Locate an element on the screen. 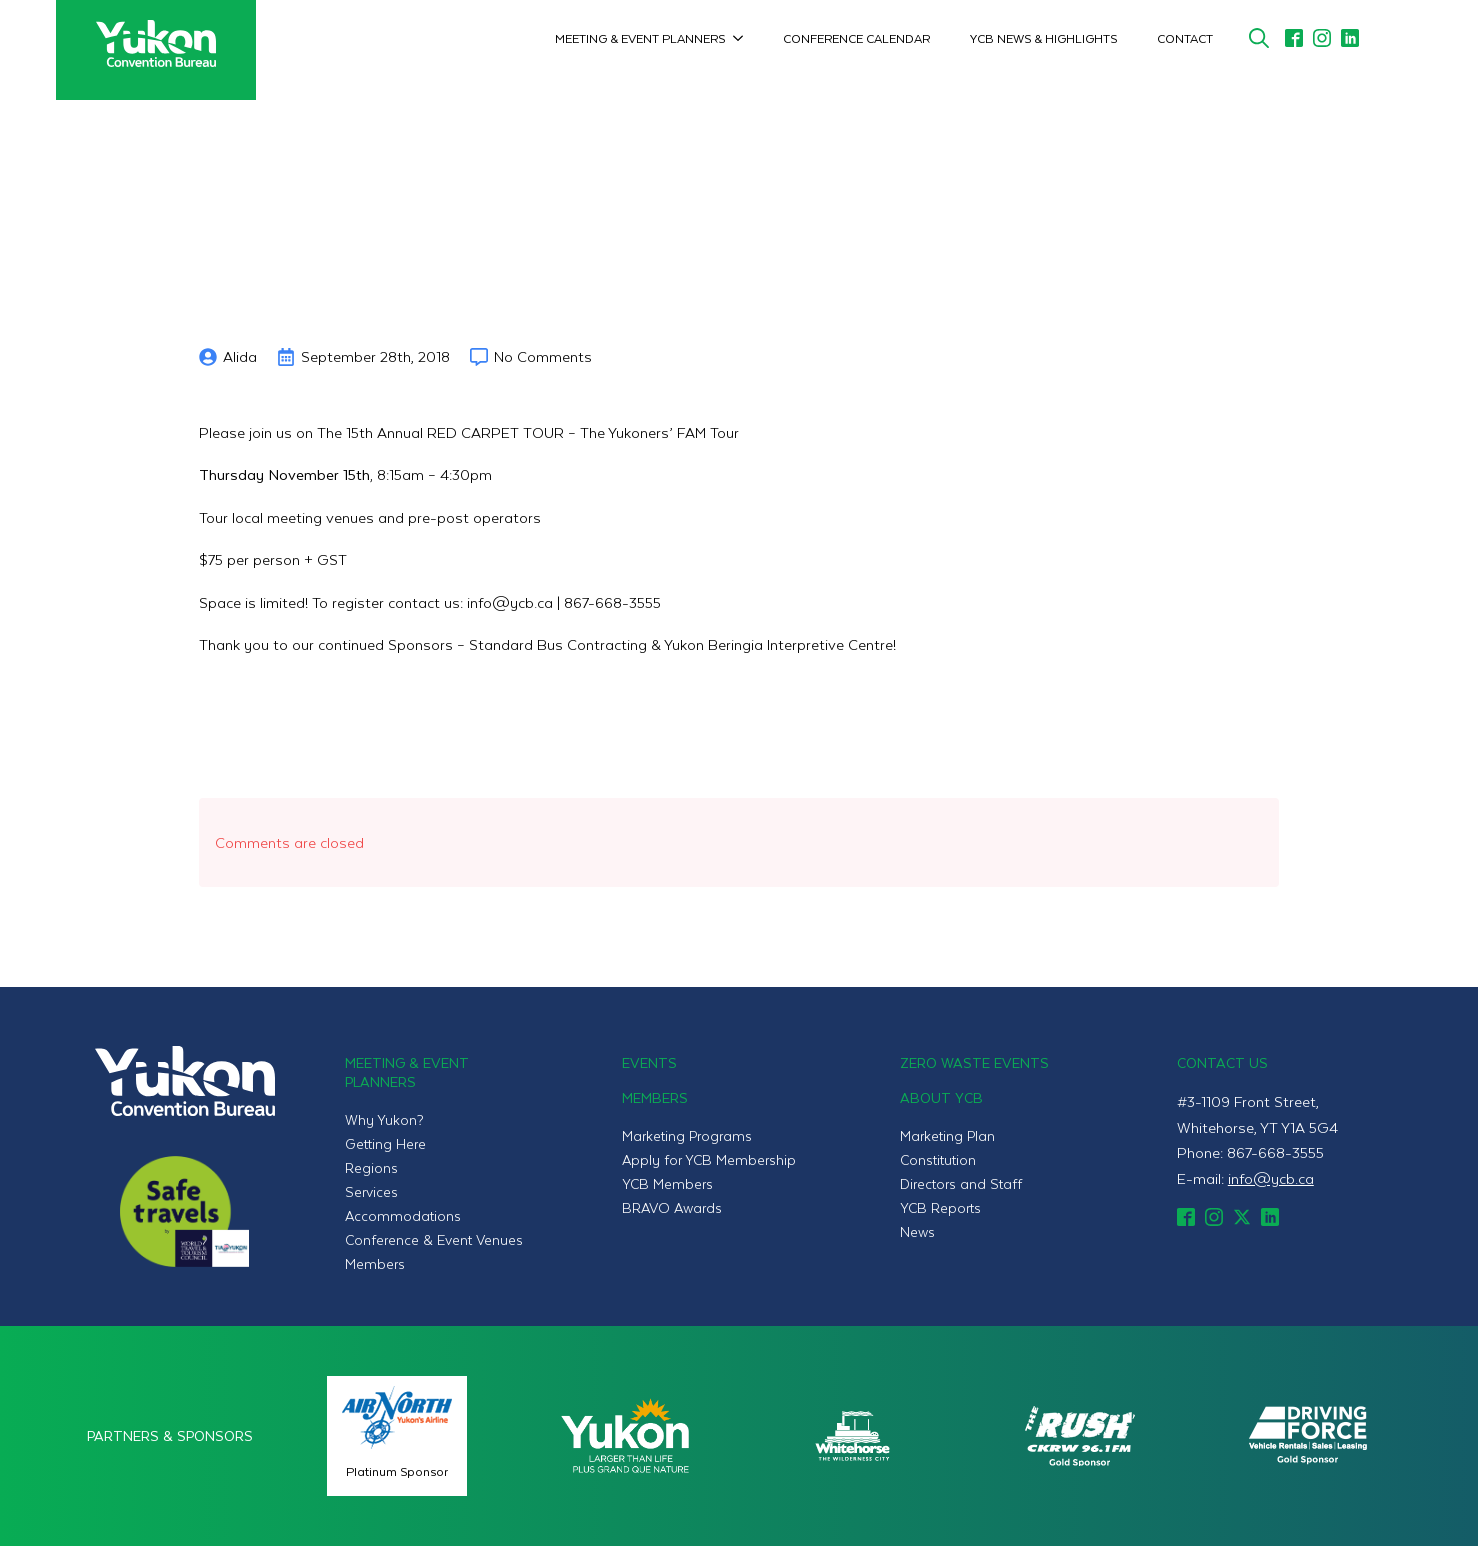 The width and height of the screenshot is (1478, 1546). Conference & Event Venues is located at coordinates (434, 1239).